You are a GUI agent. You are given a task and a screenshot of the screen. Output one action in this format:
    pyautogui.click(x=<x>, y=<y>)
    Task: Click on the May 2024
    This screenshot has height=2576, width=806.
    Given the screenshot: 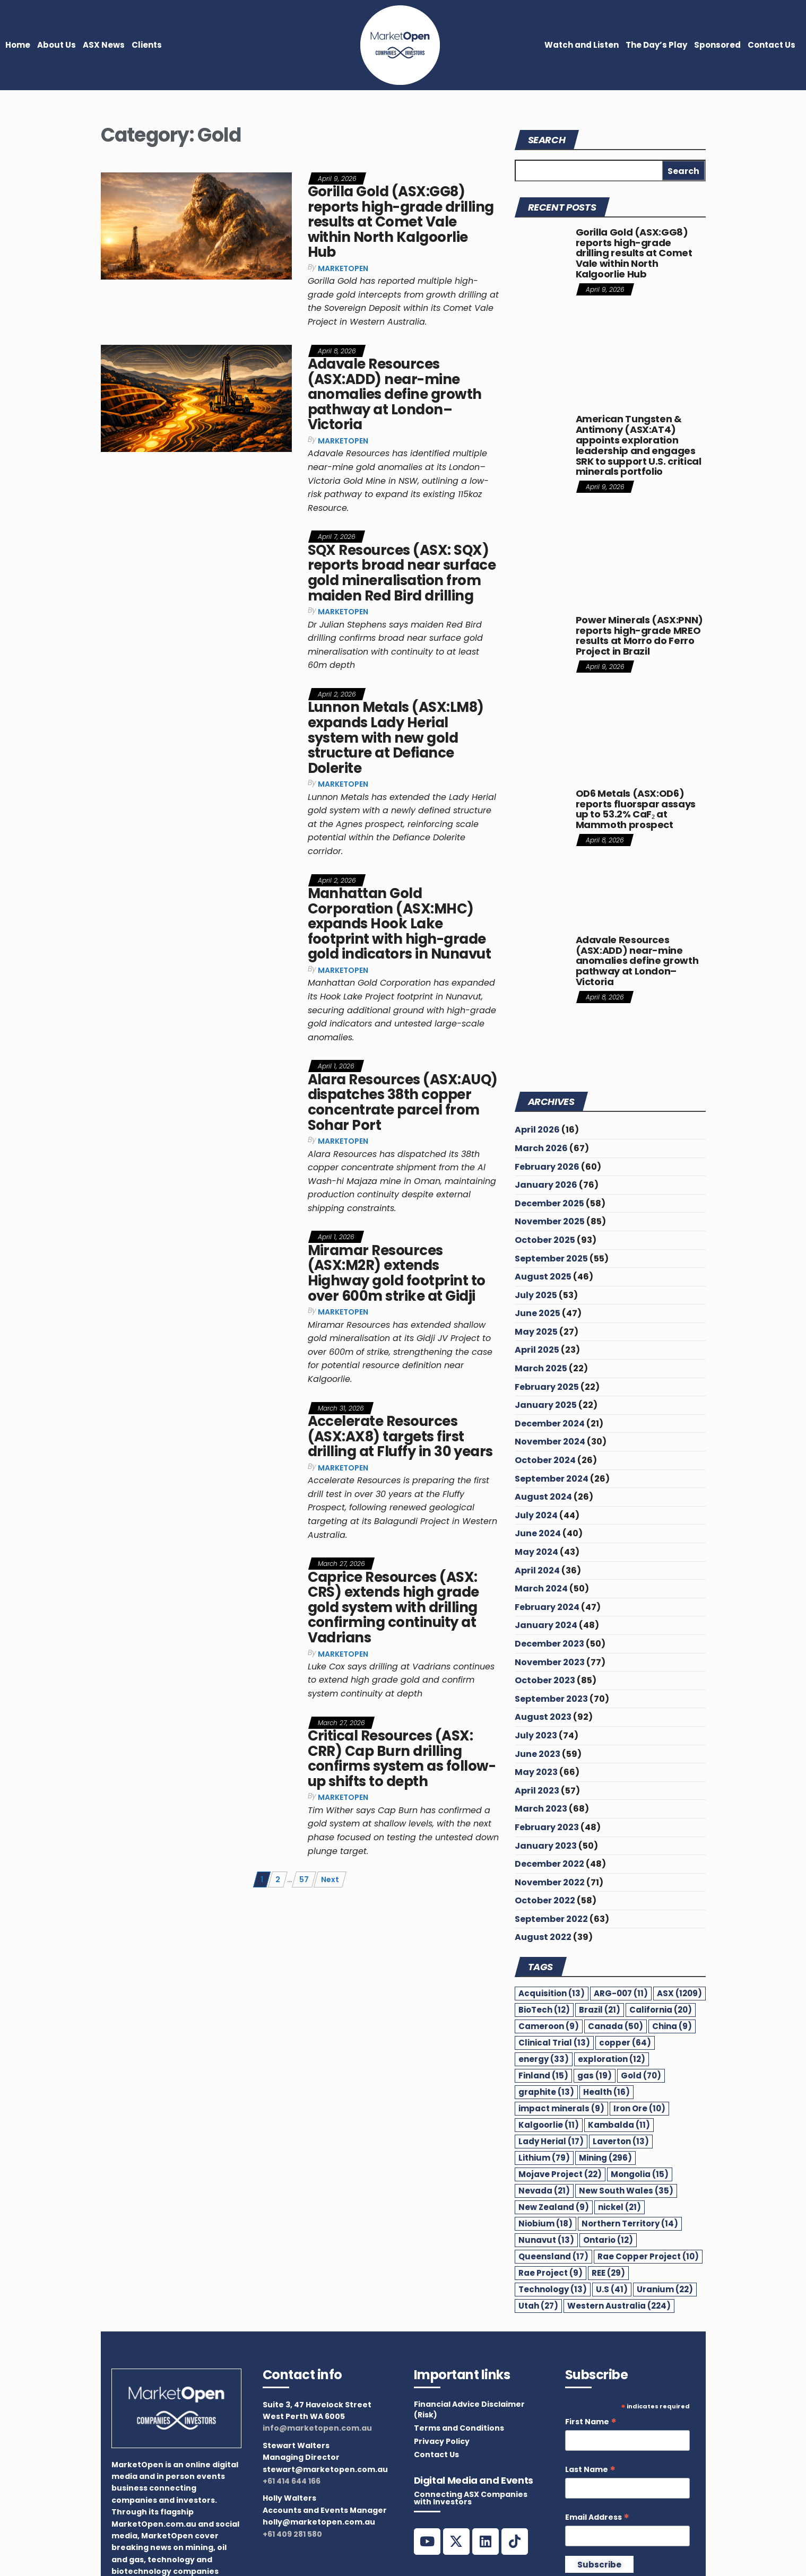 What is the action you would take?
    pyautogui.click(x=536, y=1552)
    